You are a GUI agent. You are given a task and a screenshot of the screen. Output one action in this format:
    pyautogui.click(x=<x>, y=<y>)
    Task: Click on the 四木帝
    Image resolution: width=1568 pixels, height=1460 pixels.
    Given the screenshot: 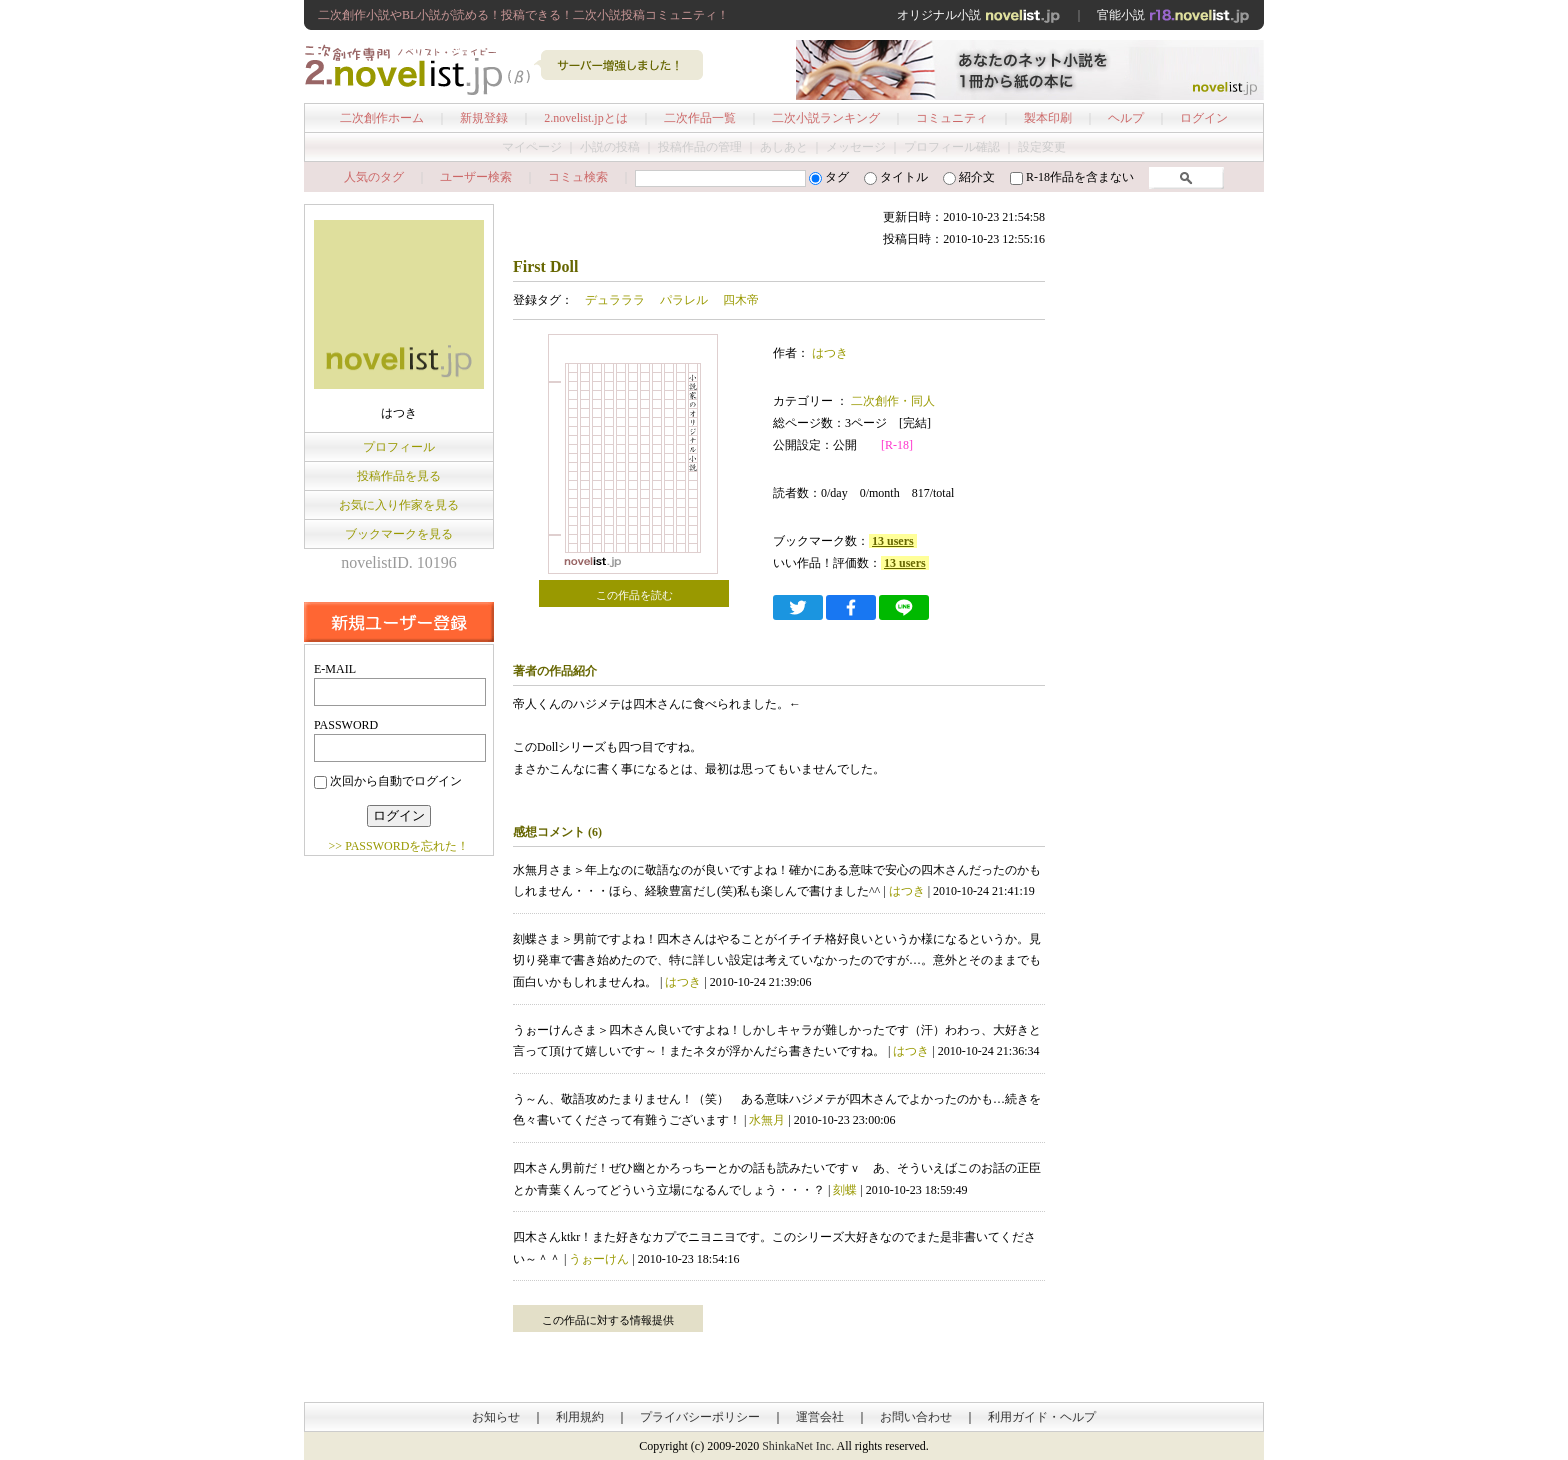 What is the action you would take?
    pyautogui.click(x=741, y=300)
    